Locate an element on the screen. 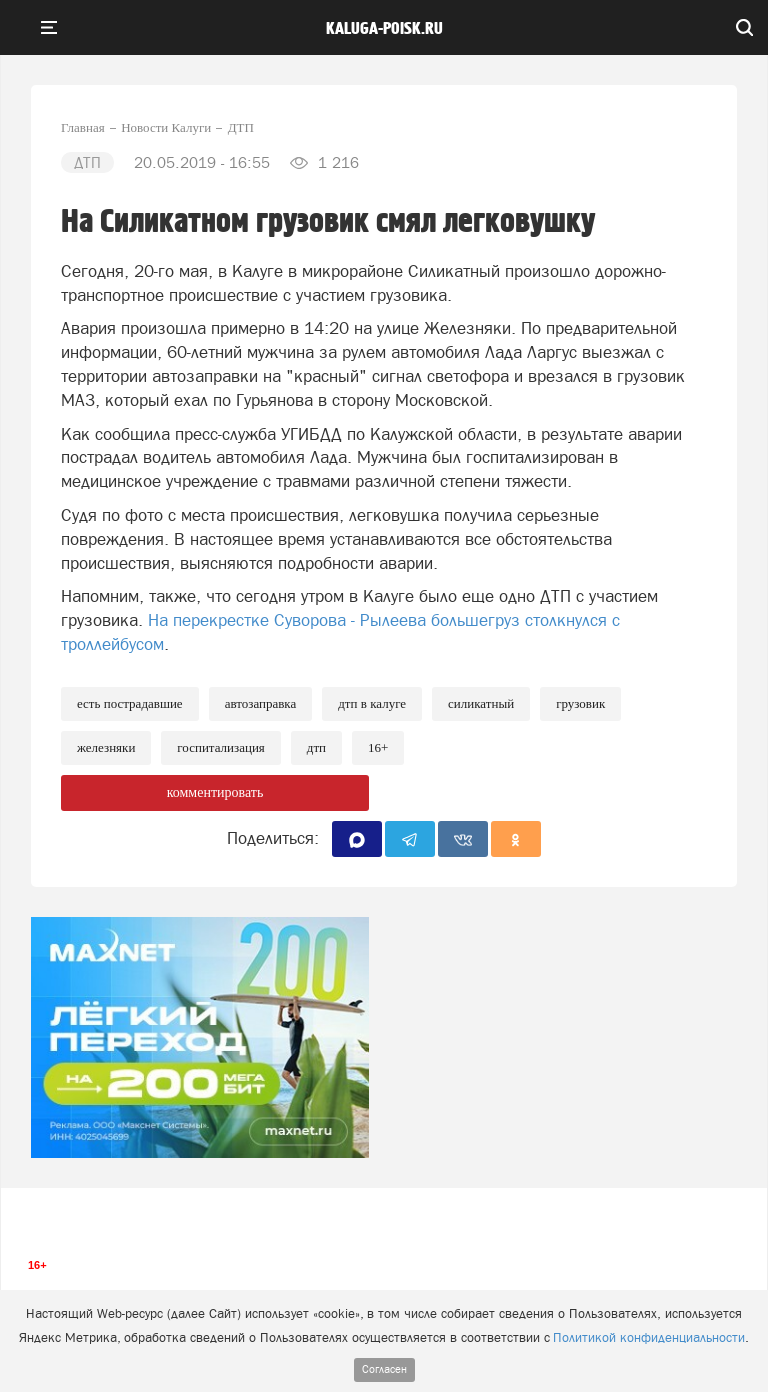 Image resolution: width=768 pixels, height=1392 pixels. Автозаправка is located at coordinates (261, 703).